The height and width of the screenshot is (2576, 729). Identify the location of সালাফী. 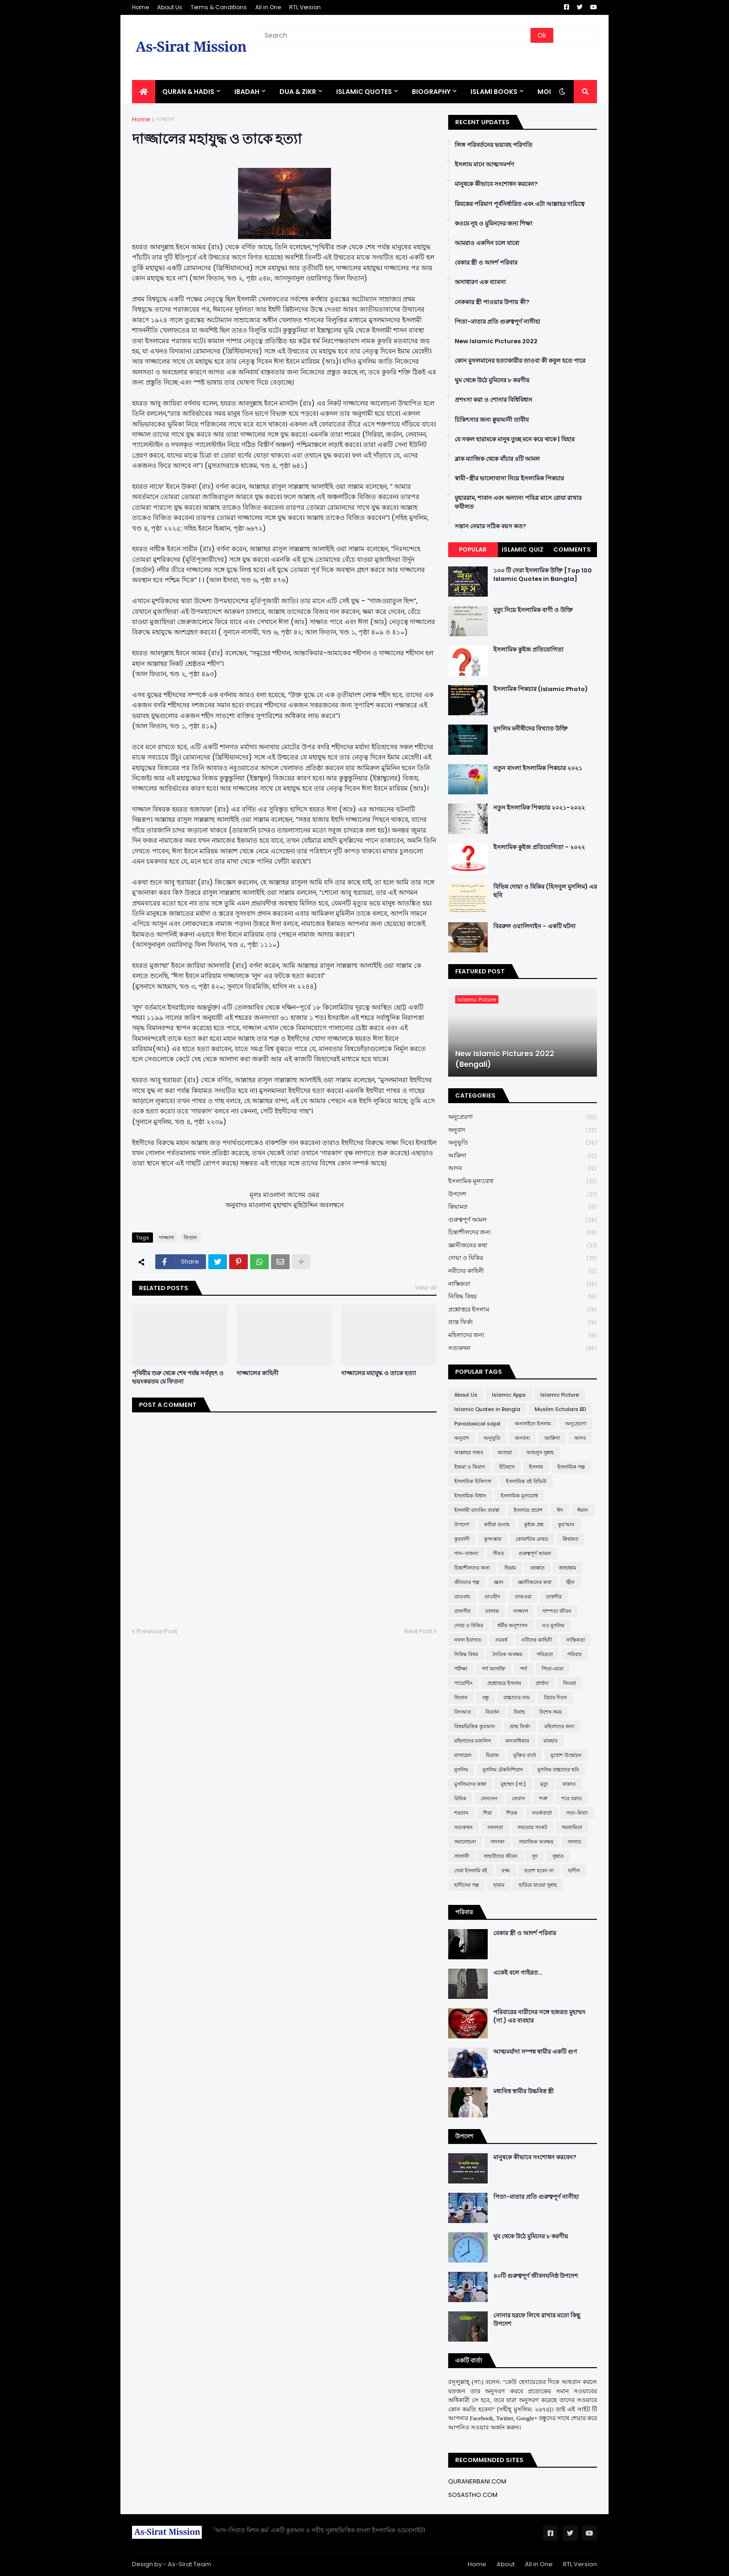
(461, 1856).